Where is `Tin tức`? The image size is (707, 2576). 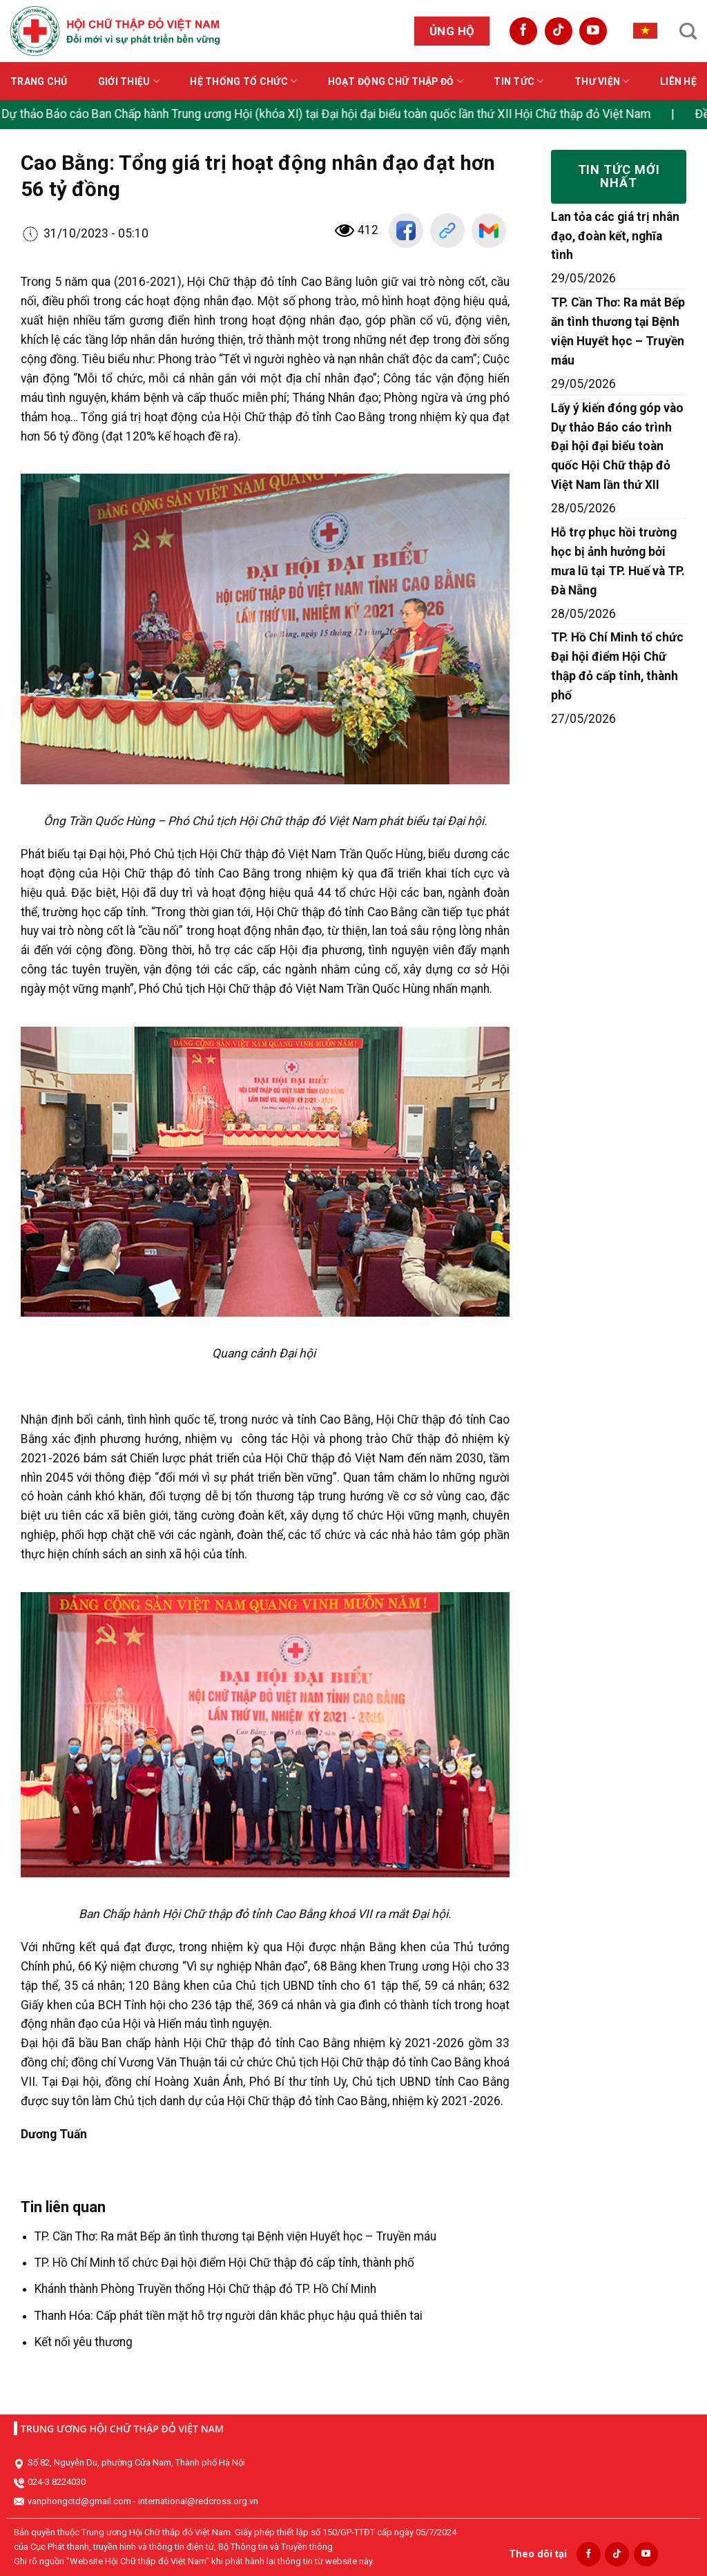 Tin tức is located at coordinates (518, 81).